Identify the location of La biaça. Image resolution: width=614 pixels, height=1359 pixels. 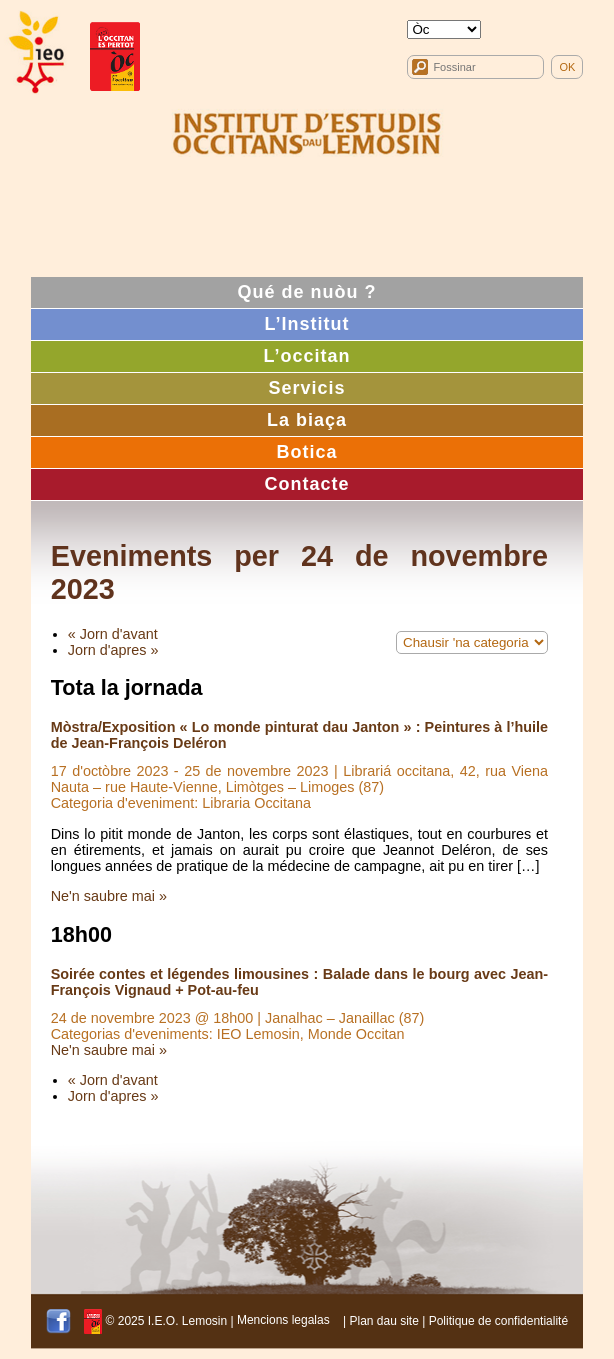
(307, 420).